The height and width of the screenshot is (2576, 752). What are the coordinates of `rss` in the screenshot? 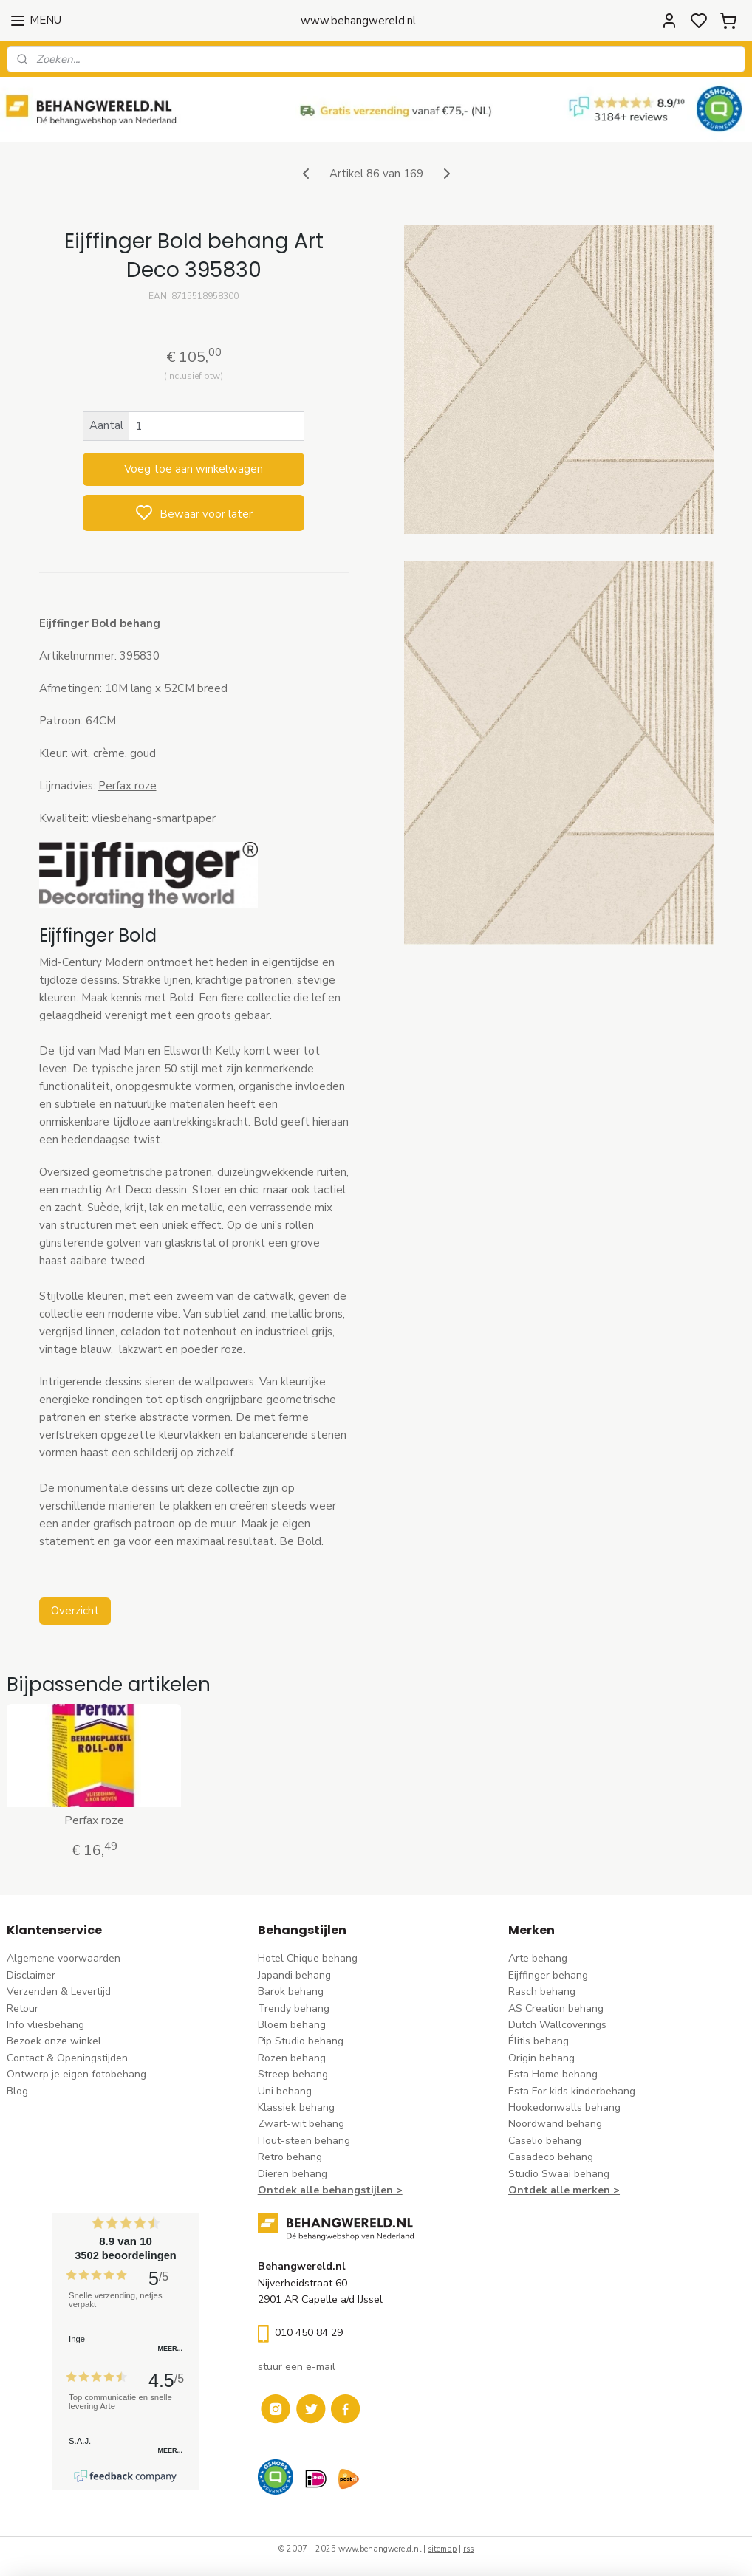 It's located at (468, 2549).